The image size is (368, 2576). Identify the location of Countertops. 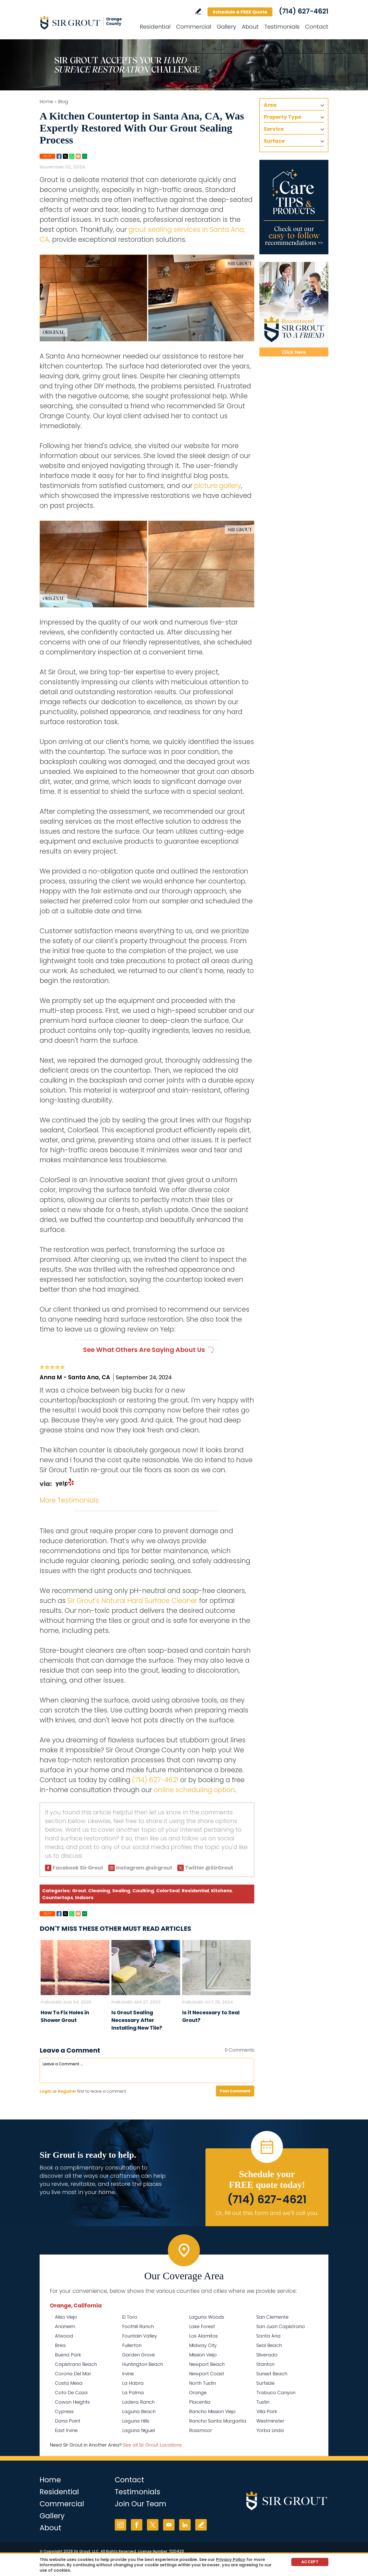
(57, 1897).